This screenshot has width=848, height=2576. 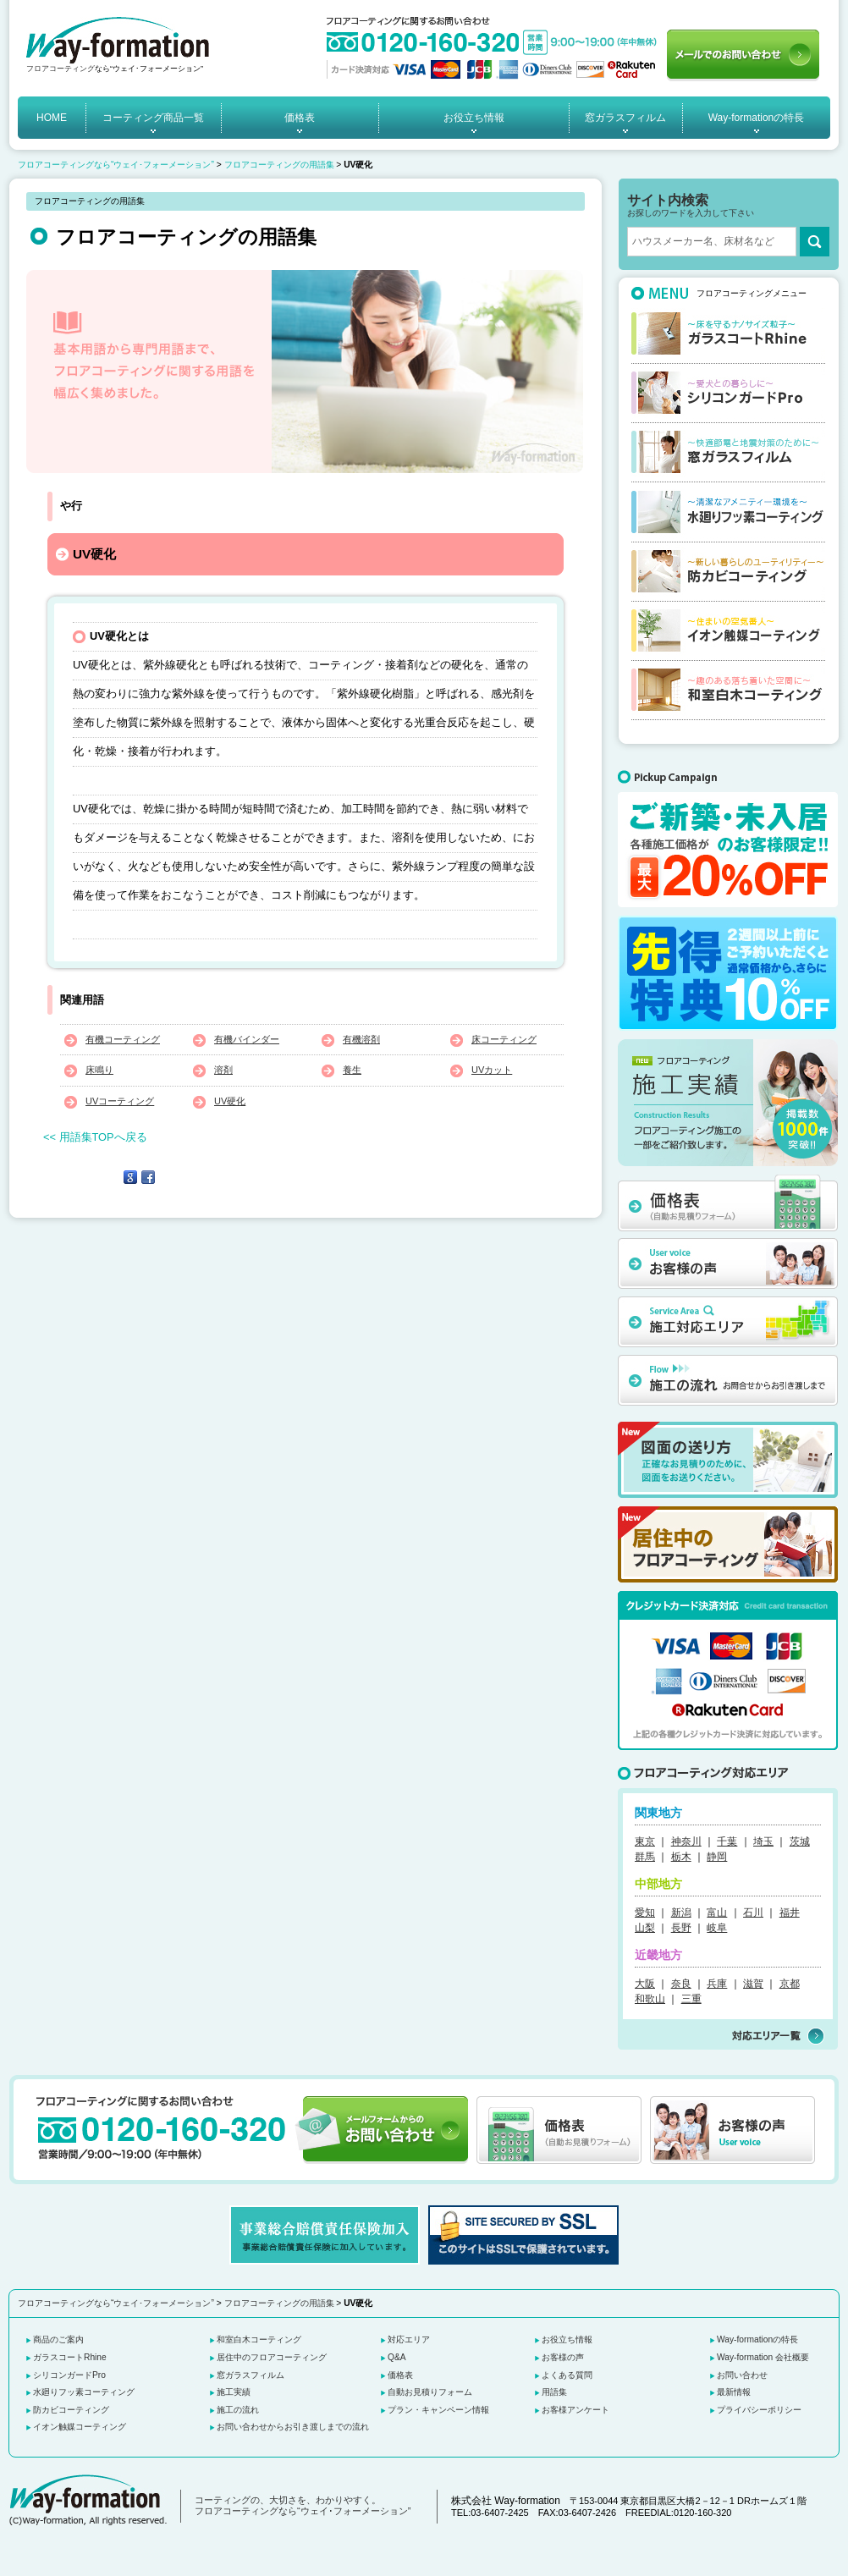 I want to click on 群馬, so click(x=645, y=1857).